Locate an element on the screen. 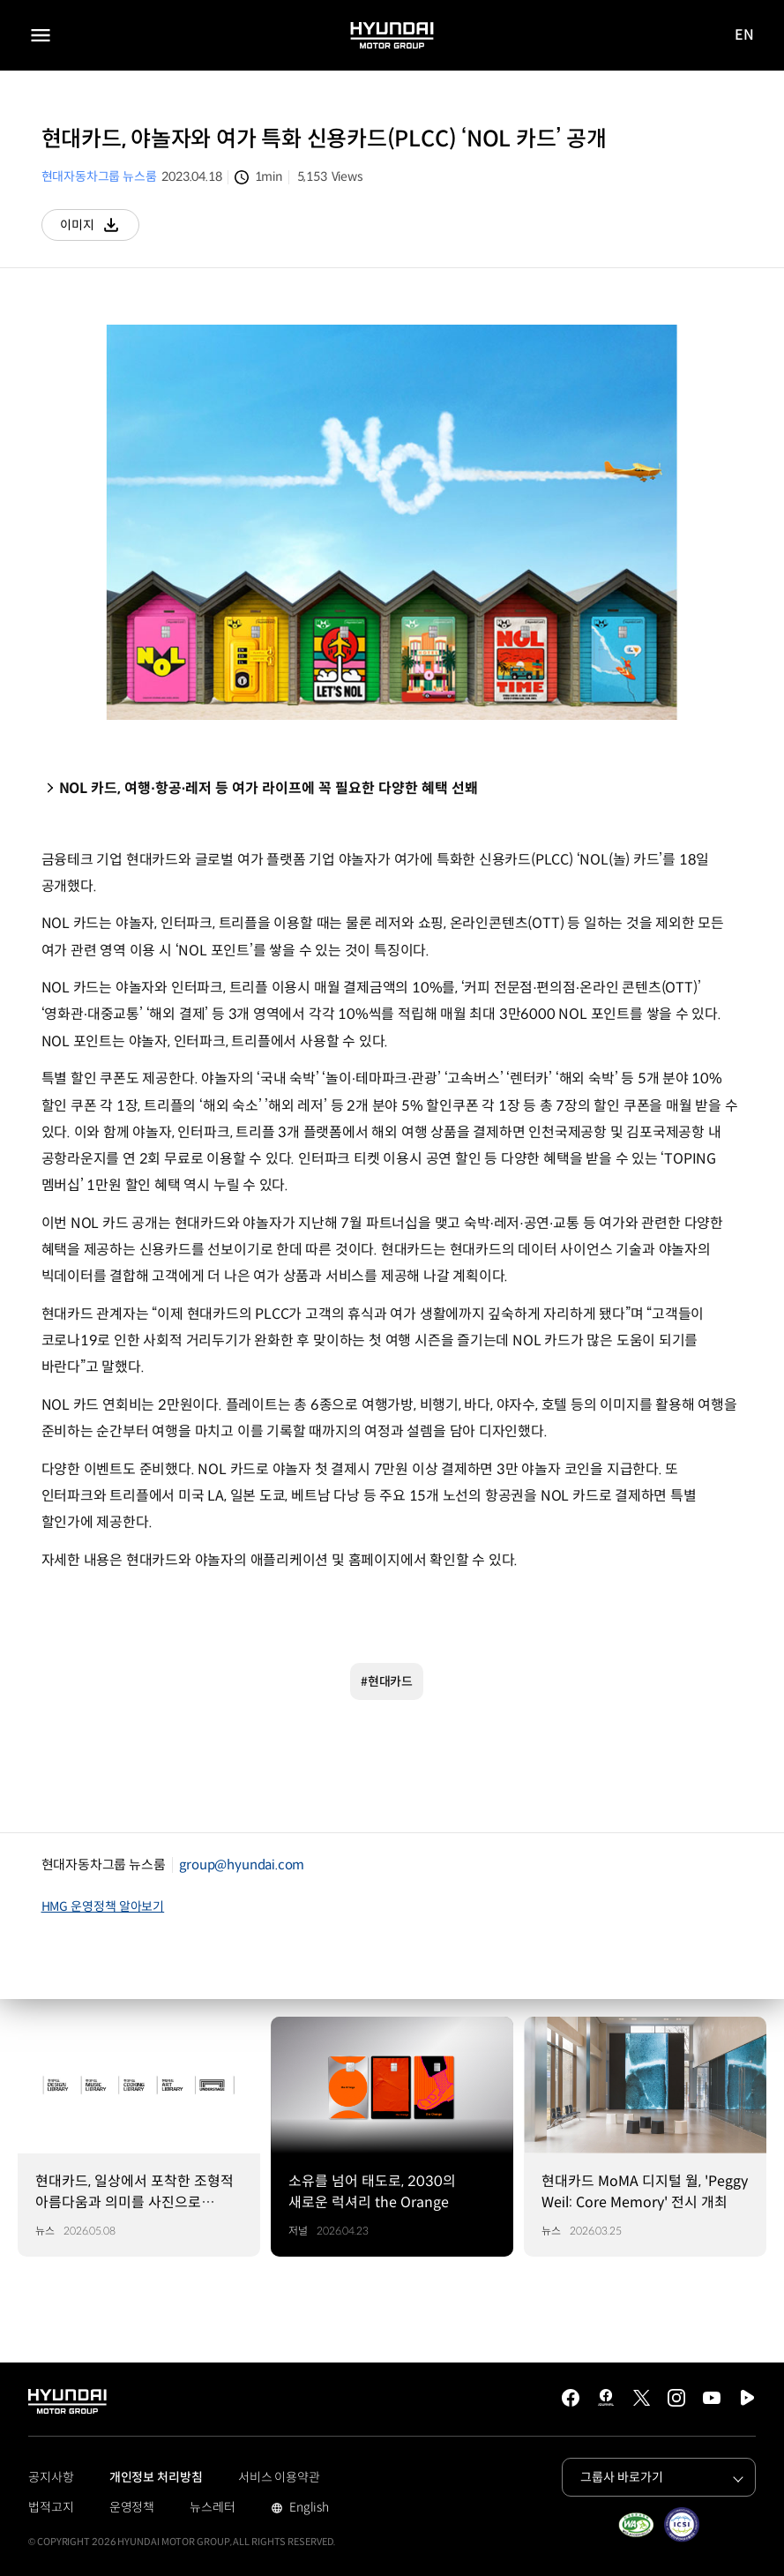 The width and height of the screenshot is (784, 2576). HMG 운영정책 알아보기 is located at coordinates (103, 1906).